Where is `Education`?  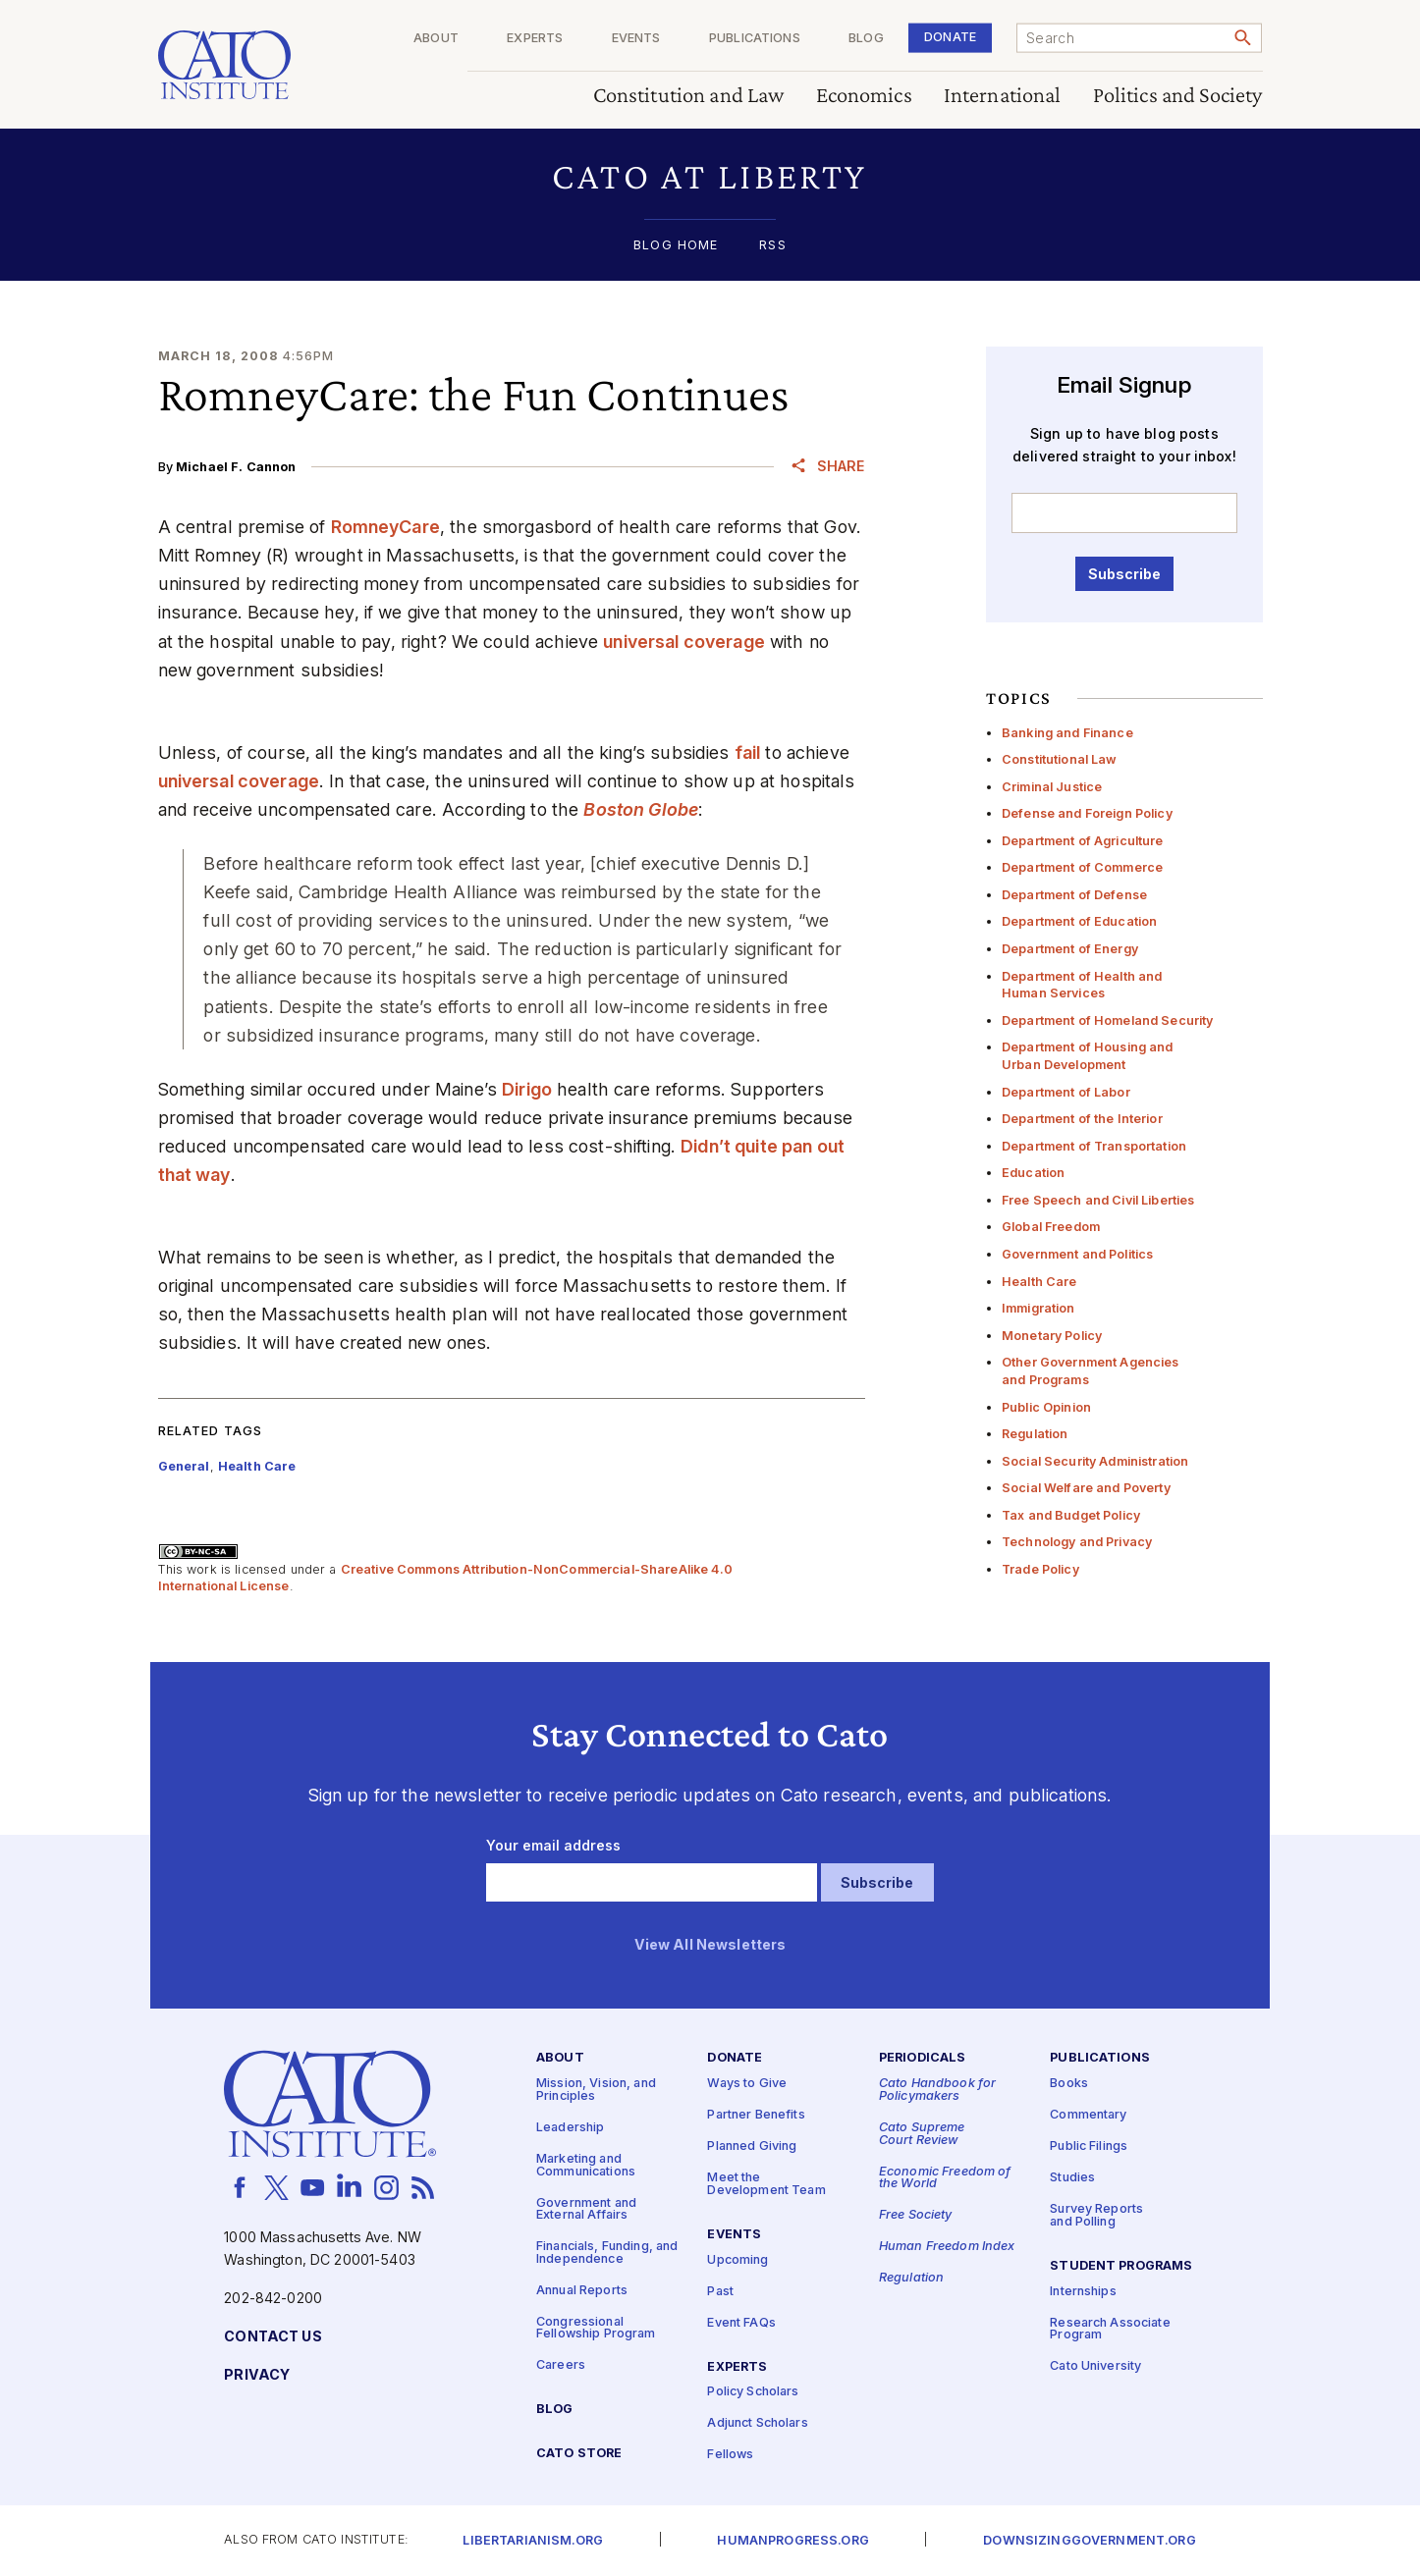 Education is located at coordinates (1033, 1172).